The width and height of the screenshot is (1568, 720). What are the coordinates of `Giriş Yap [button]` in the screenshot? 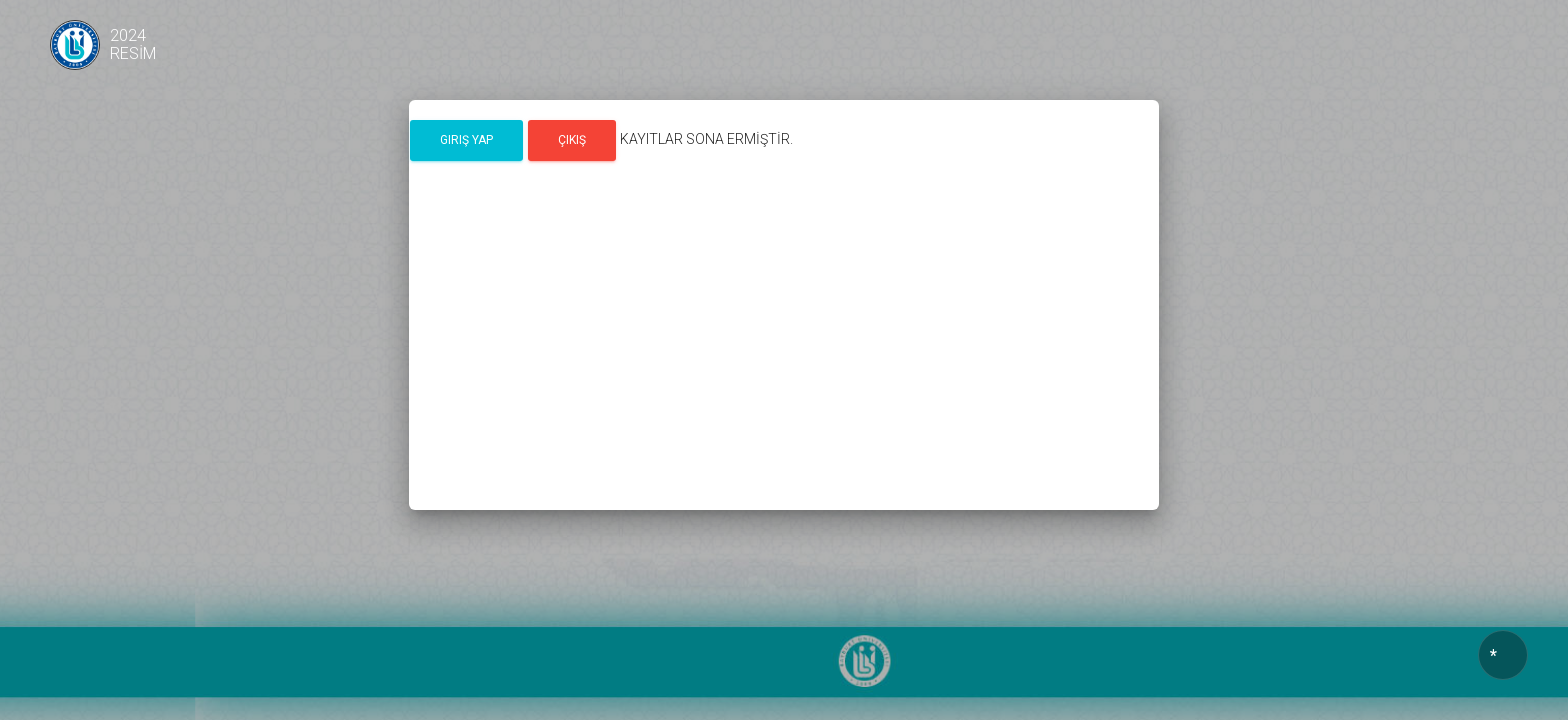 It's located at (466, 140).